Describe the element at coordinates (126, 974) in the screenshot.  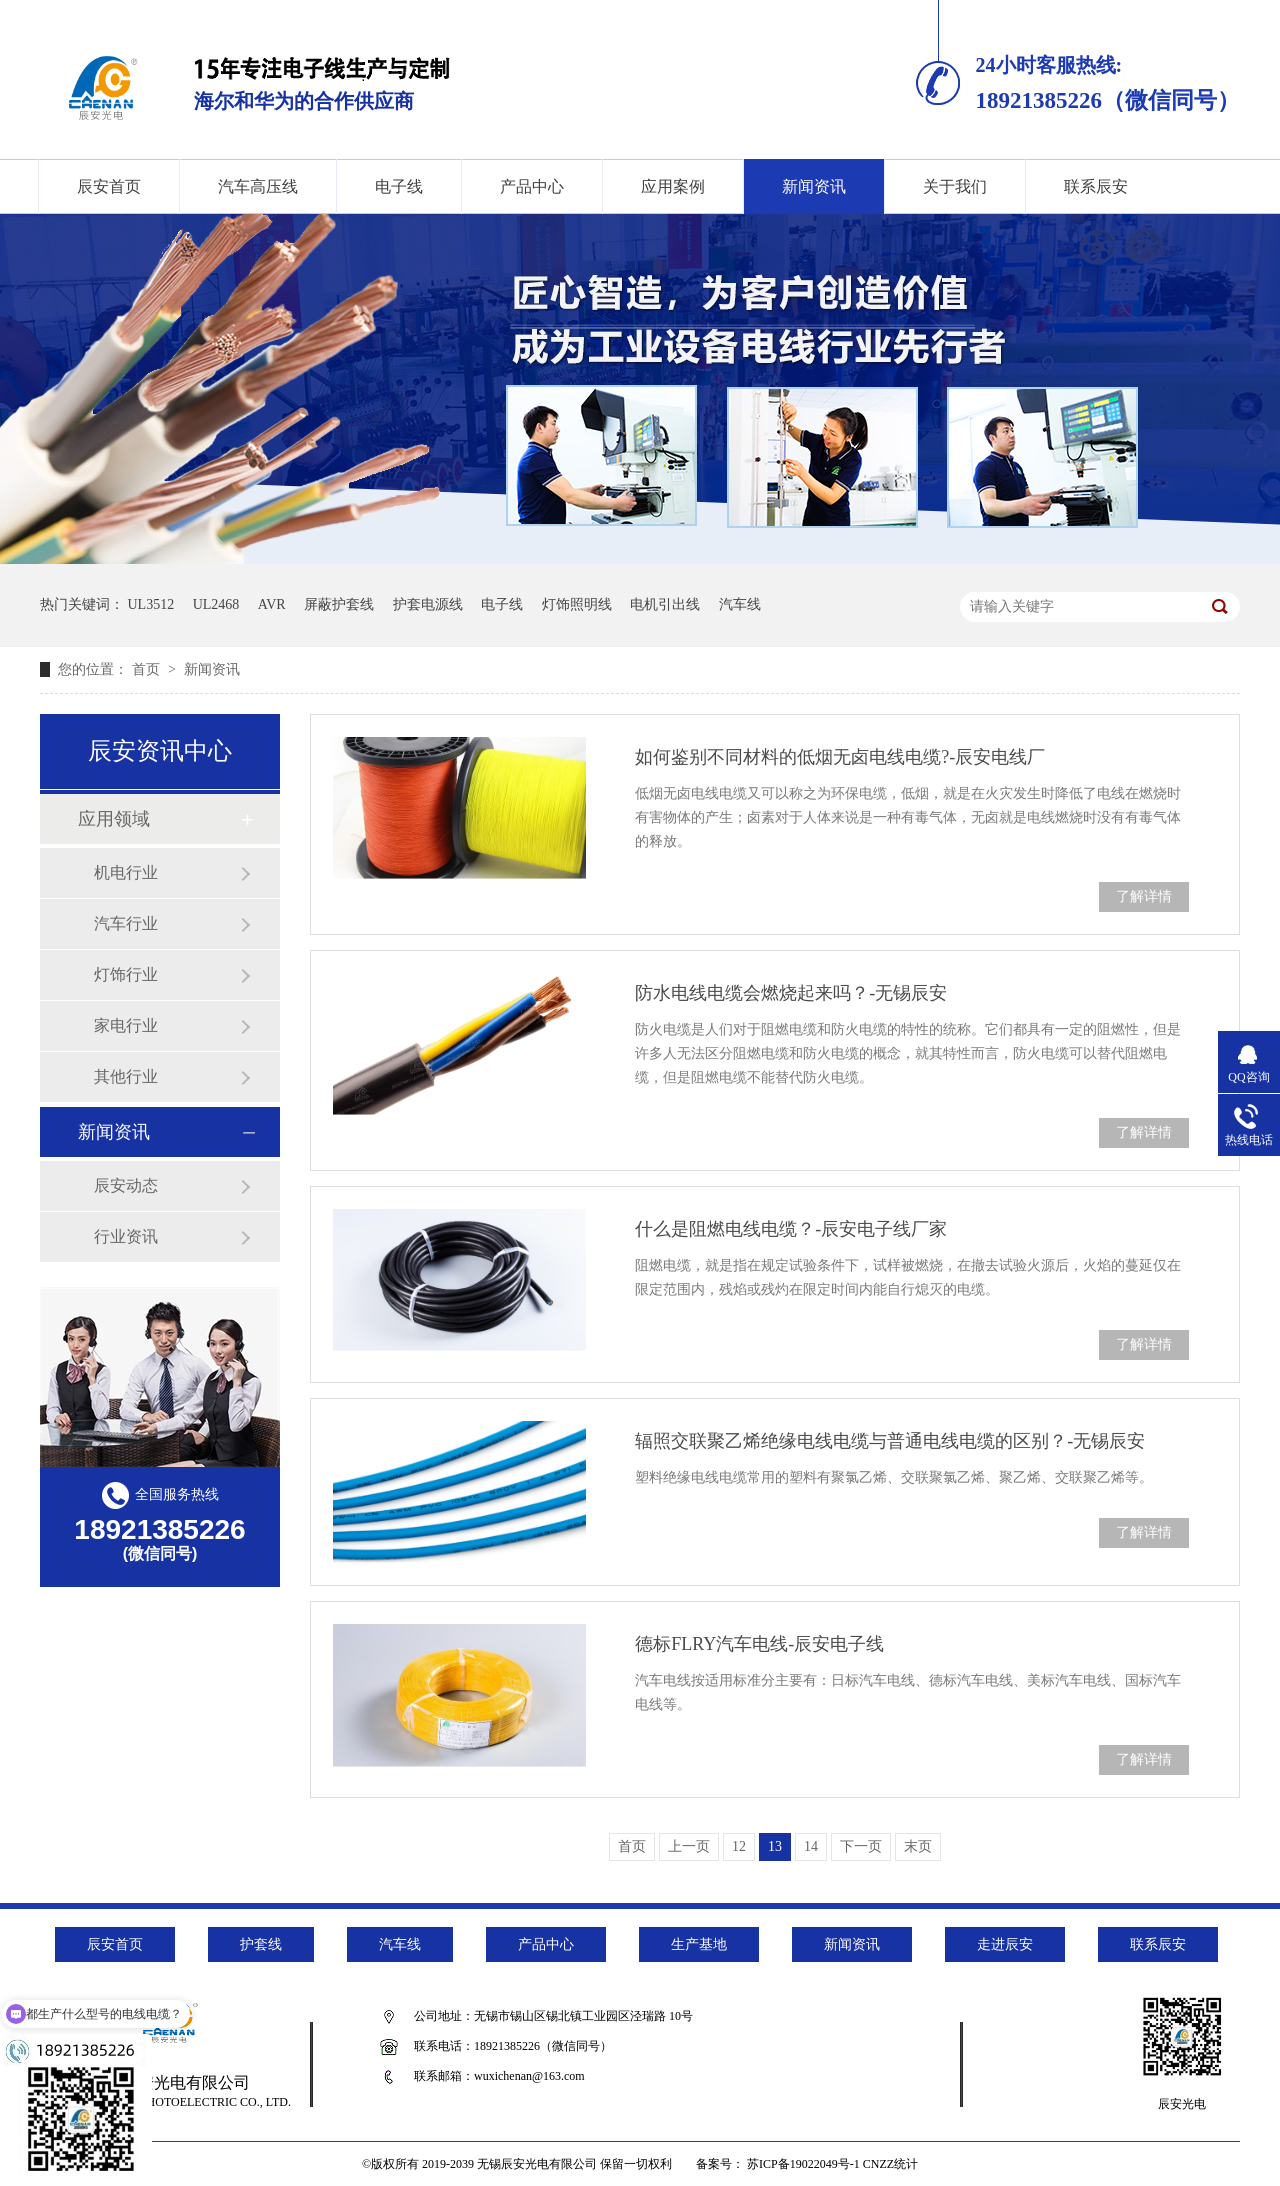
I see `灯饰行业` at that location.